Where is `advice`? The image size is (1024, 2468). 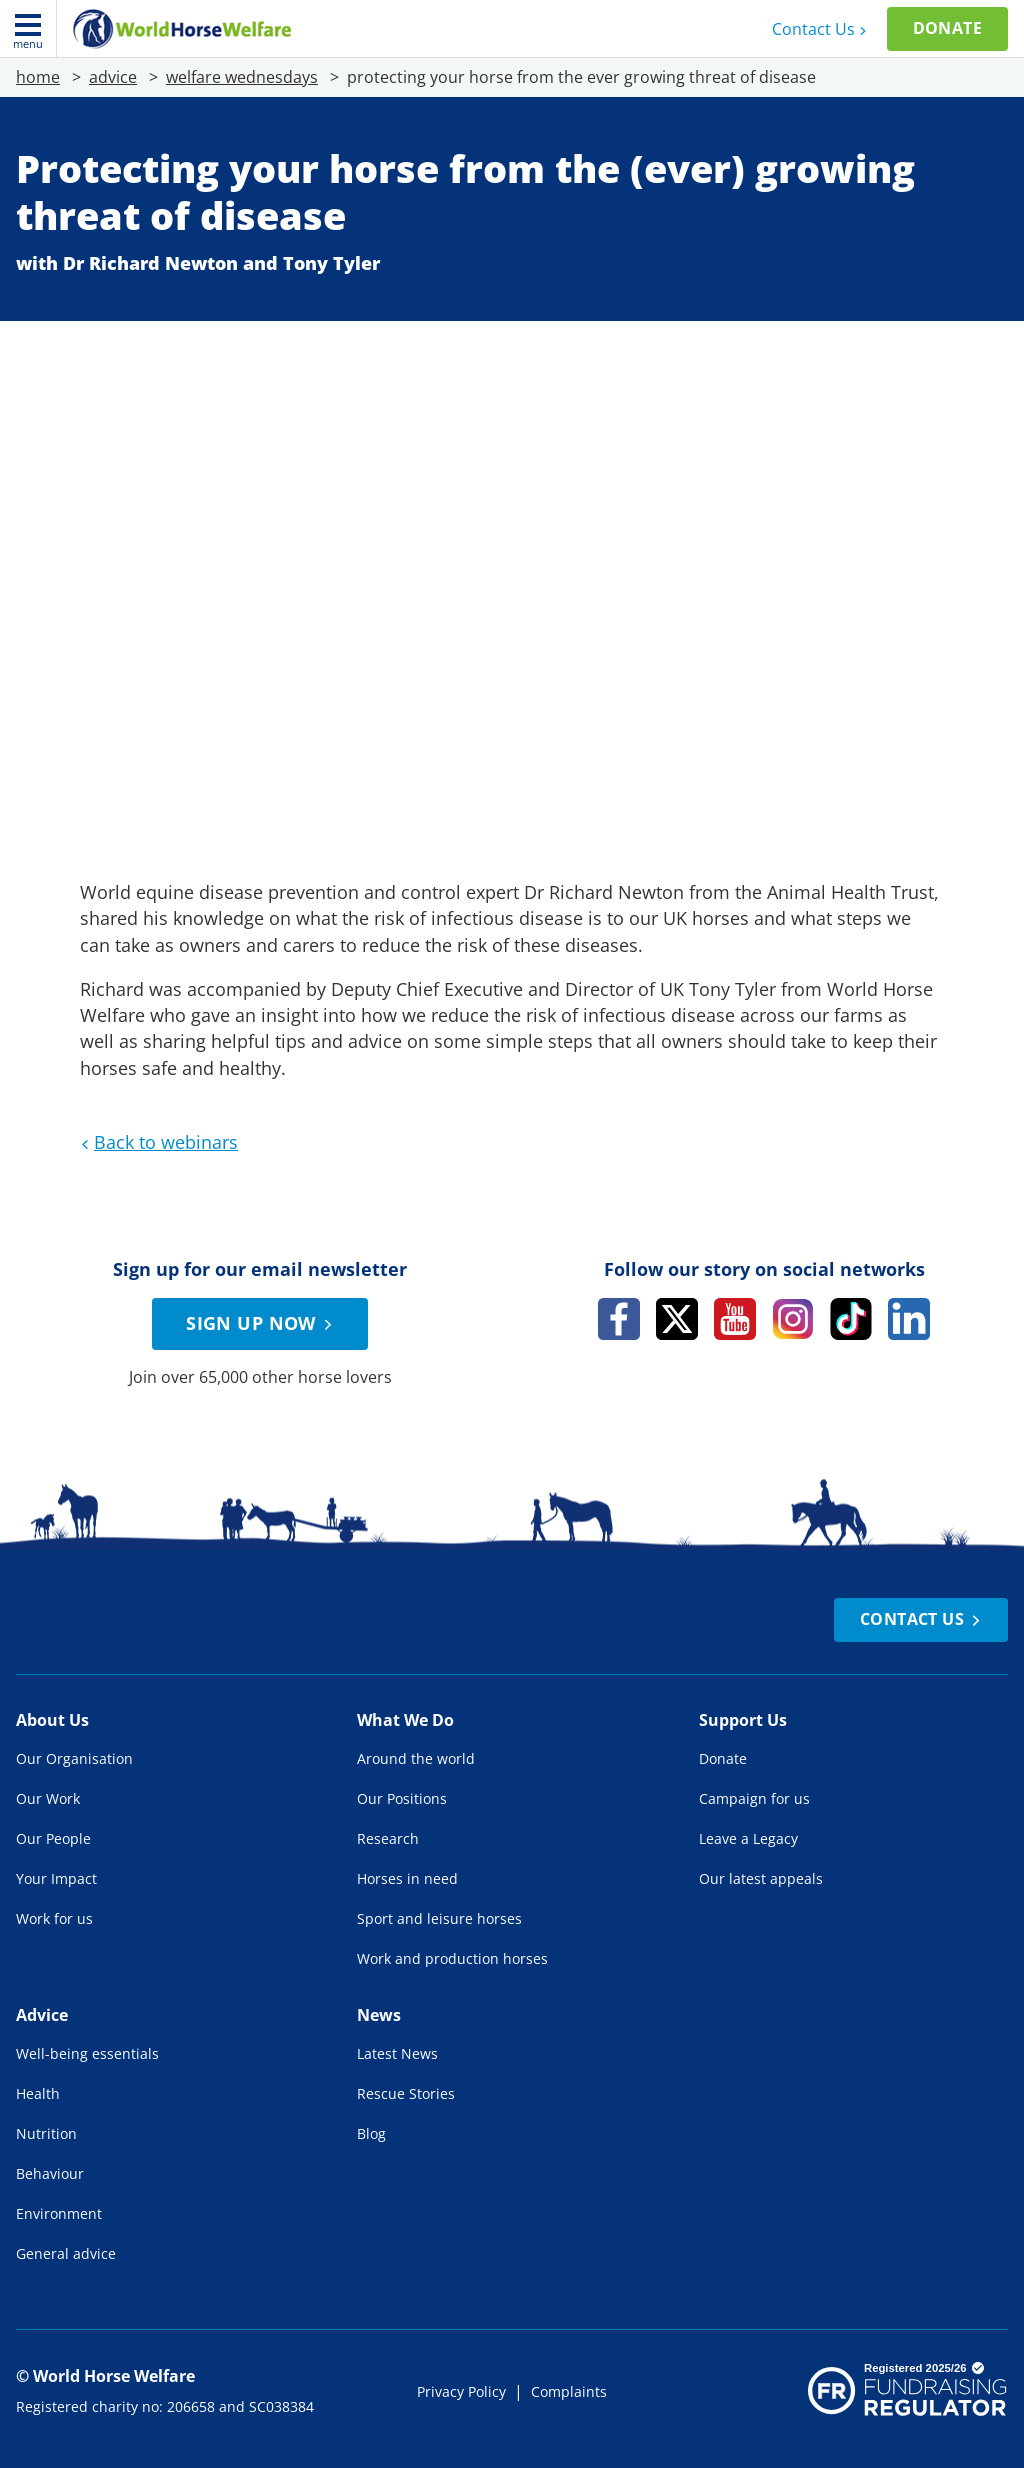 advice is located at coordinates (113, 77).